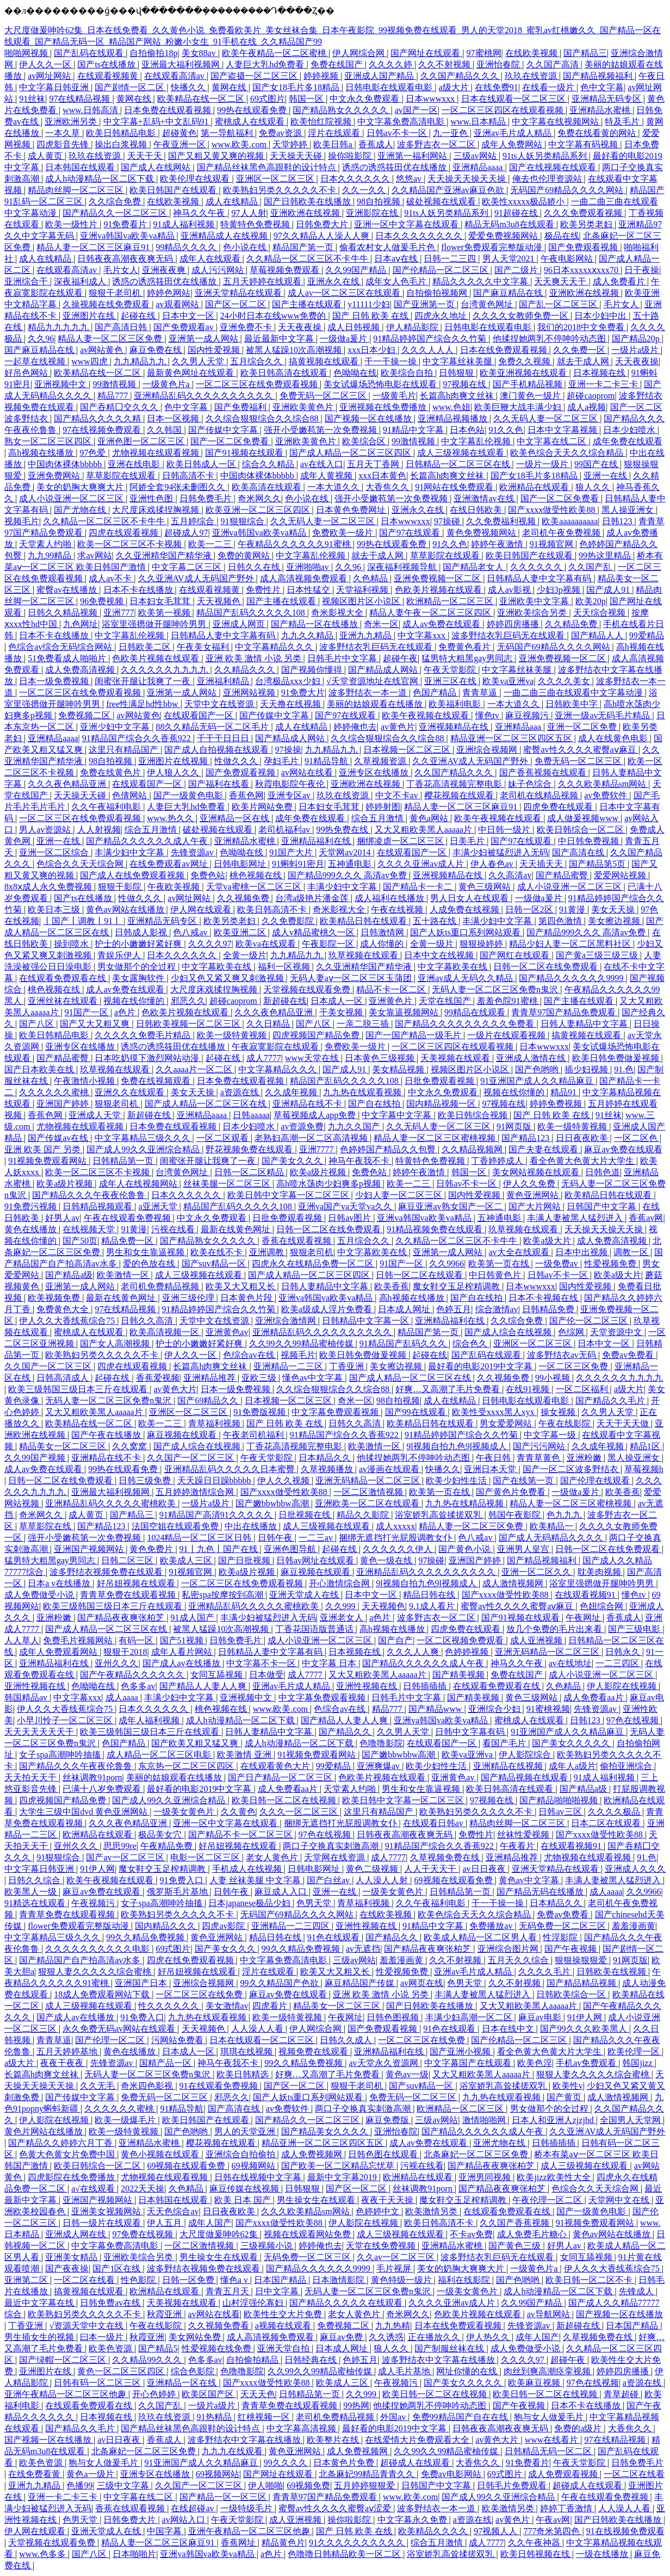 The image size is (670, 2576). I want to click on 免费毛片视频网站, so click(79, 1640).